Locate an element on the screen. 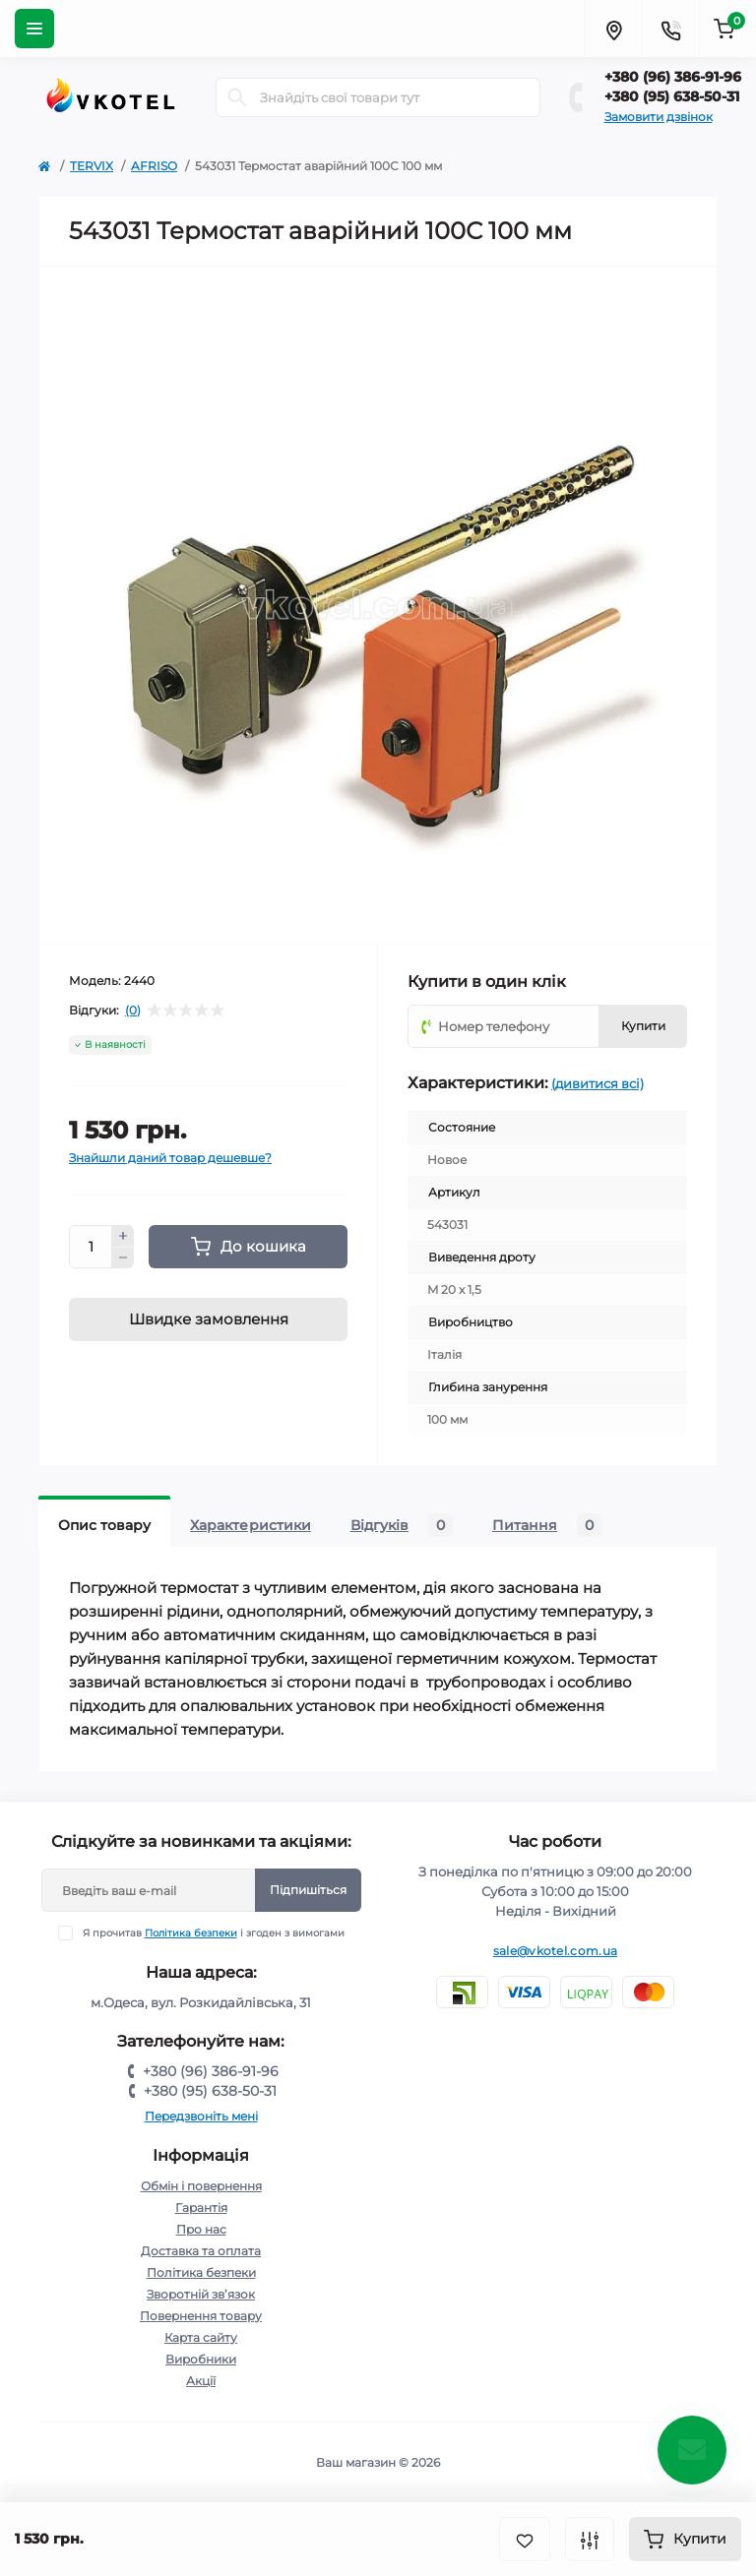 This screenshot has width=756, height=2576. +380 (95) 638-50-31 is located at coordinates (671, 96).